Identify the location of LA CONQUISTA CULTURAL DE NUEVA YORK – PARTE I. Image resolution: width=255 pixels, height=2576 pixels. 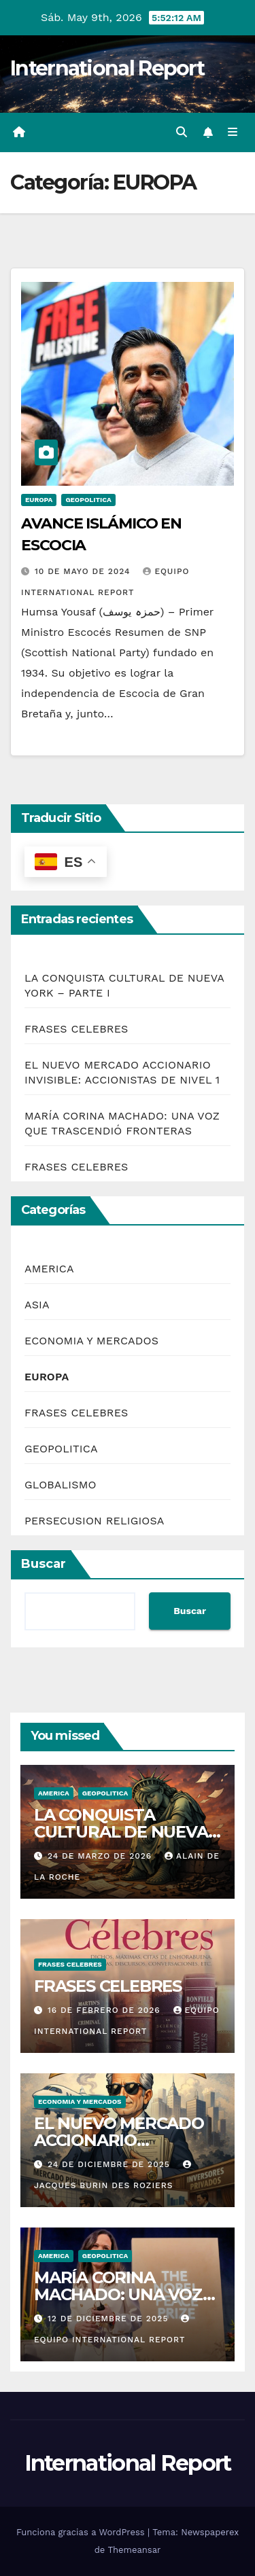
(121, 1832).